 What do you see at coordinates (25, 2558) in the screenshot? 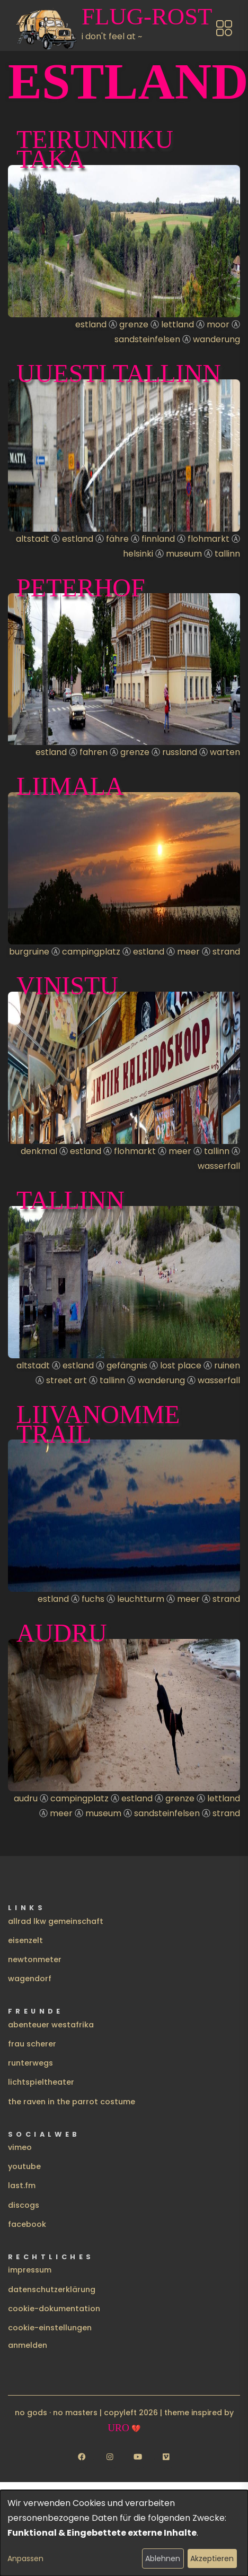
I see `Anpassen [button]` at bounding box center [25, 2558].